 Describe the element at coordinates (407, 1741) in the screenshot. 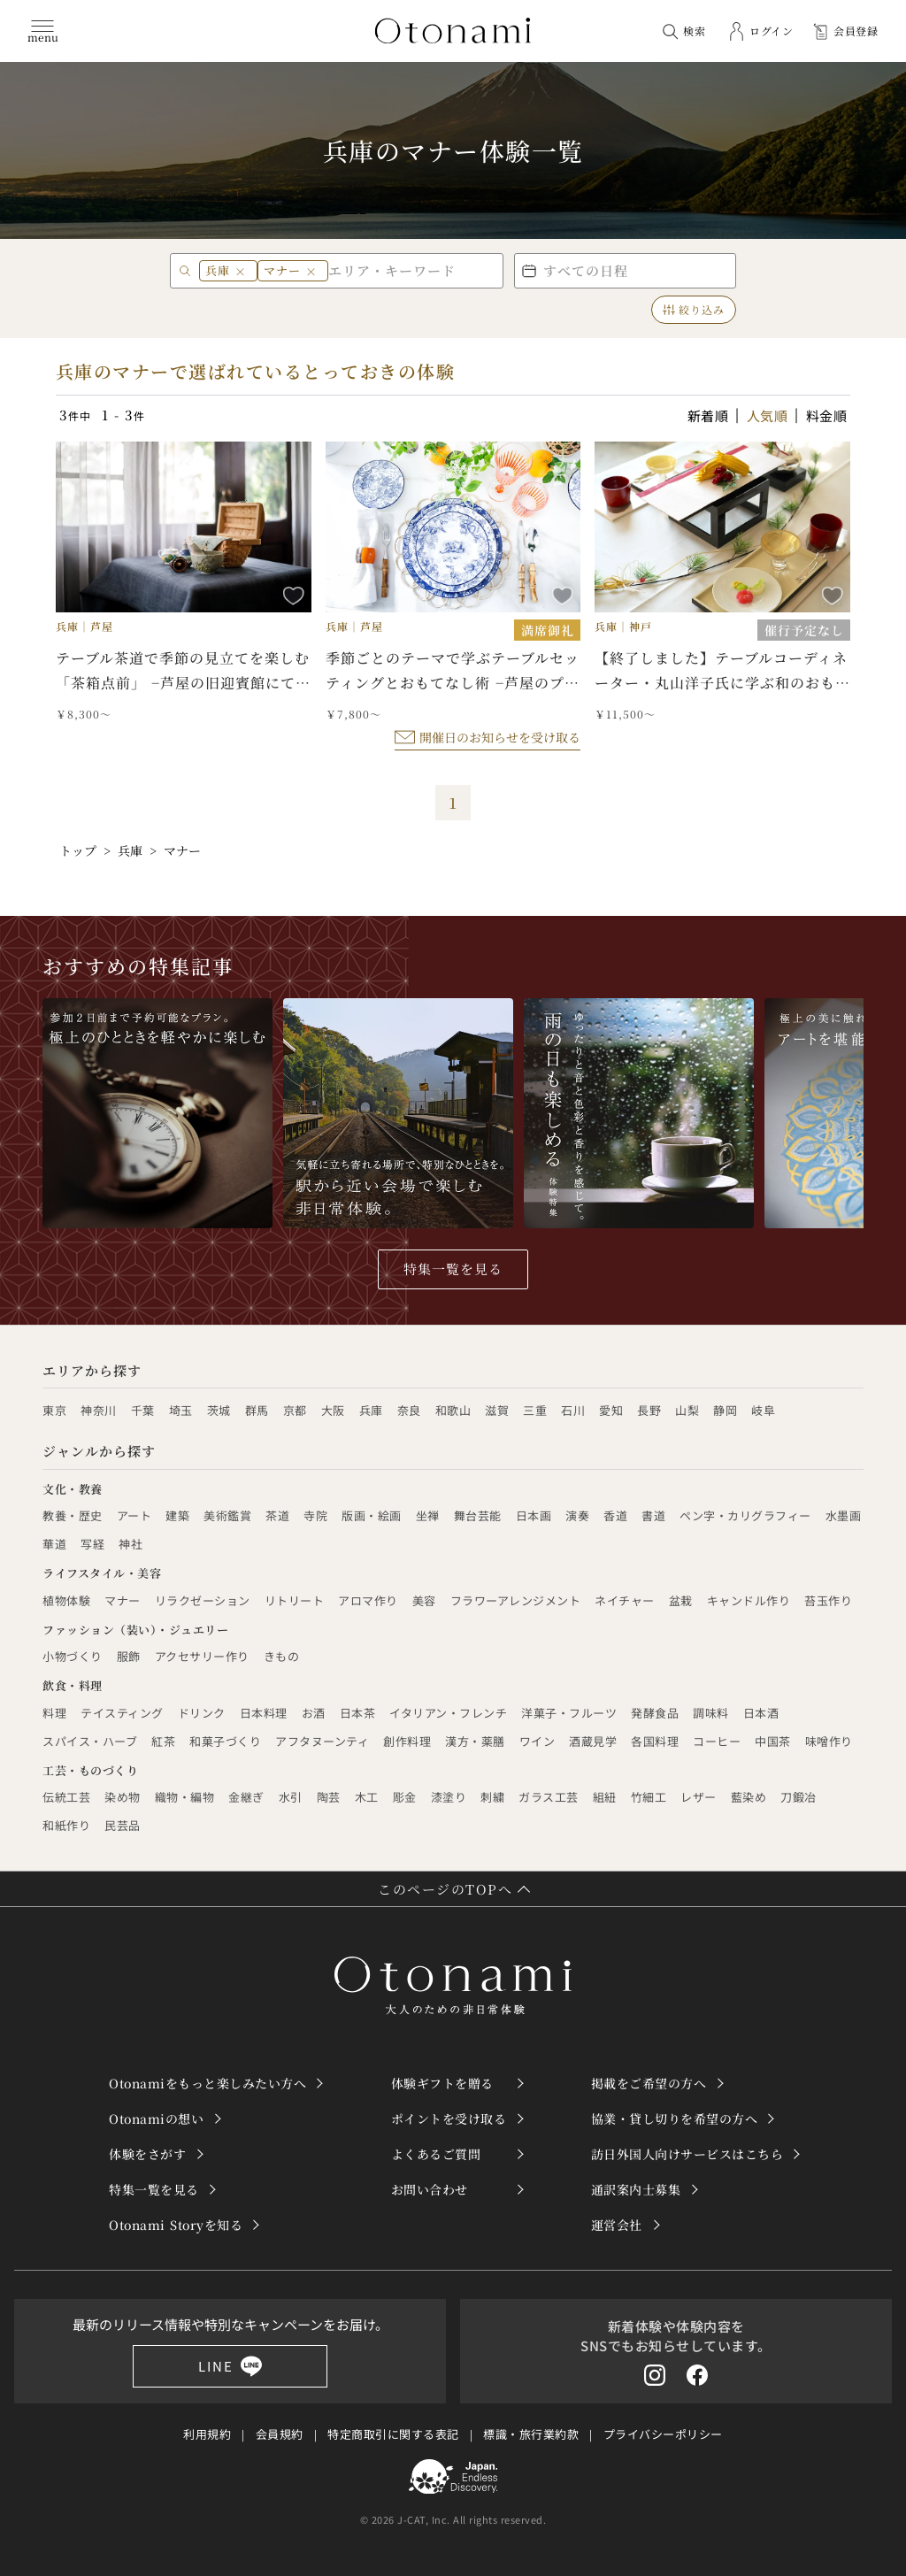

I see `創作料理` at that location.